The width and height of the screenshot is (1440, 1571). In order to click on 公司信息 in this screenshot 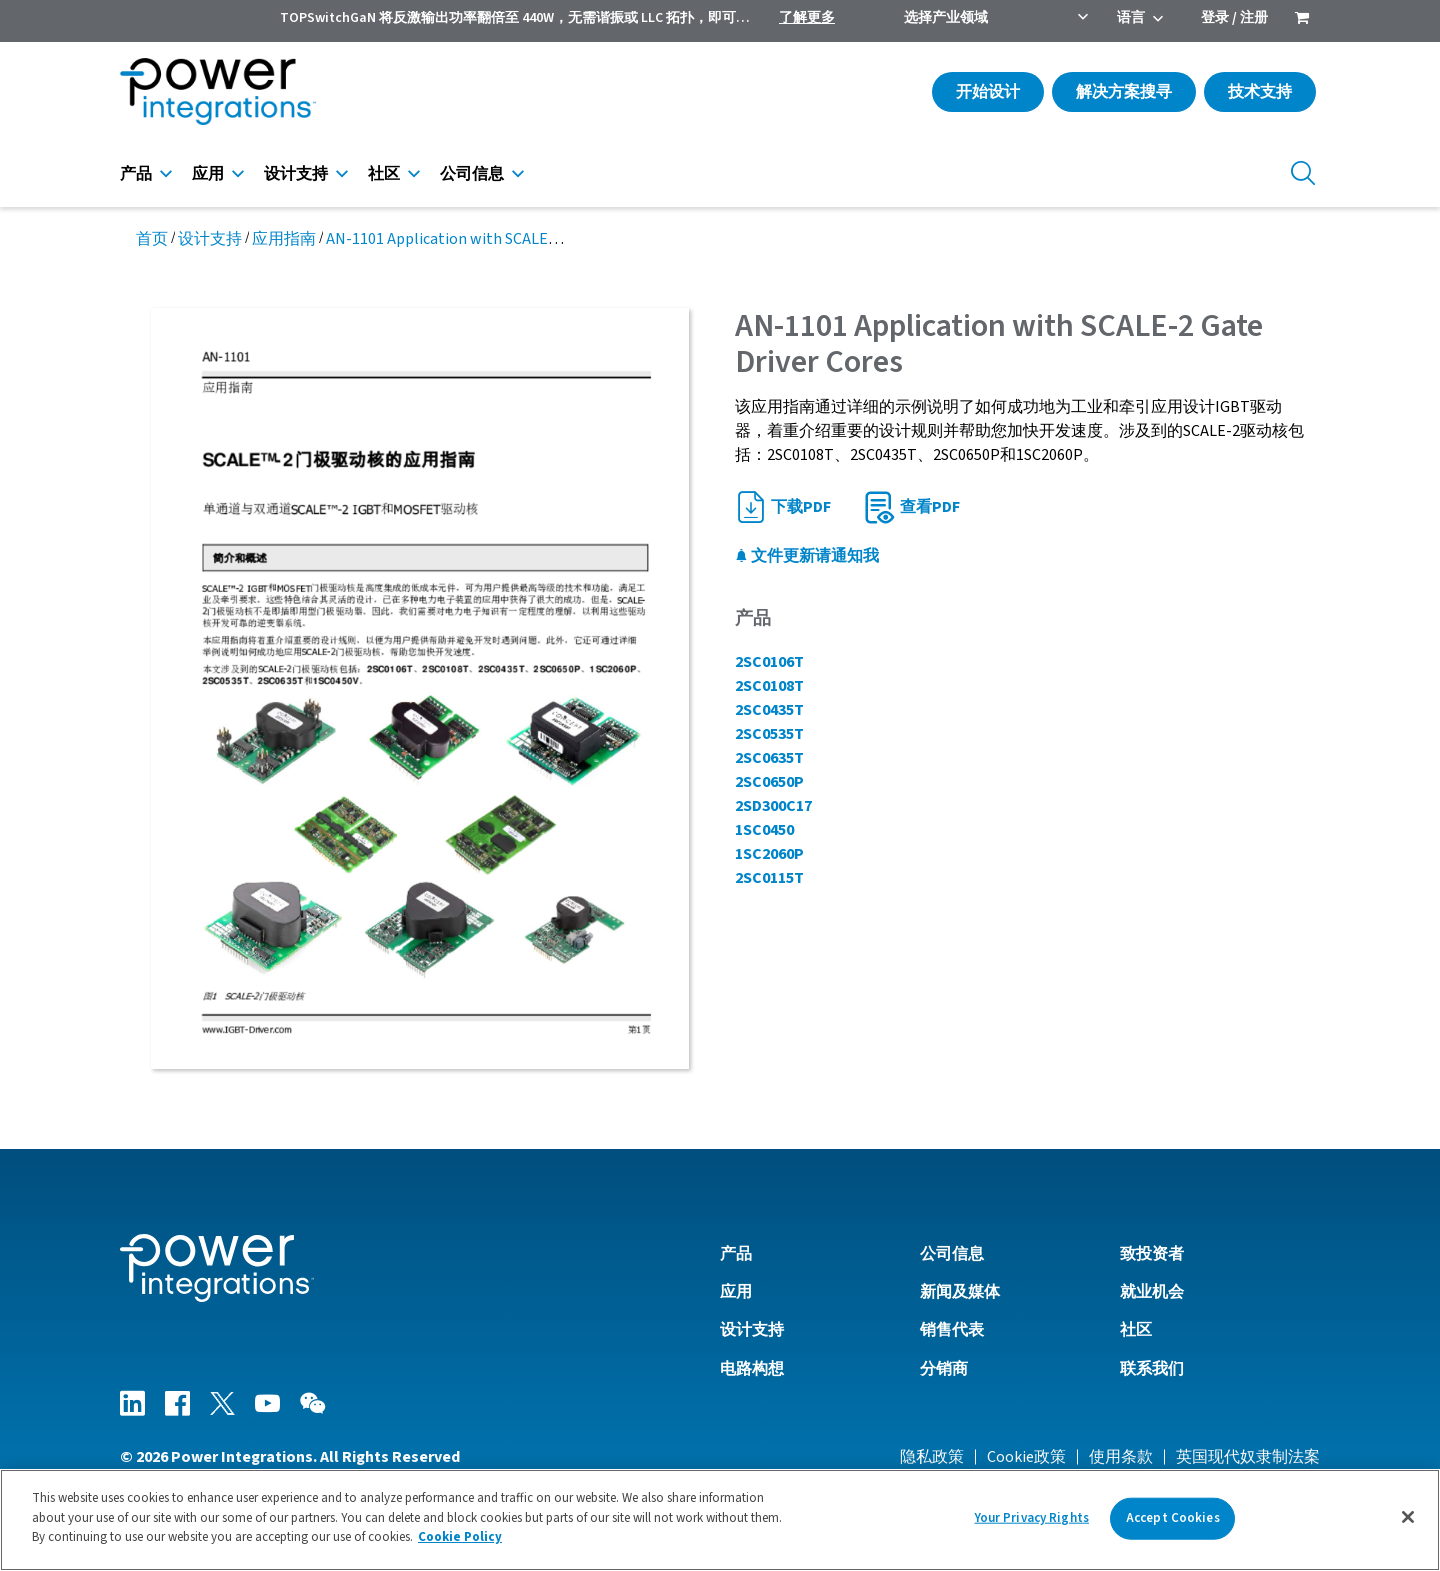, I will do `click(472, 174)`.